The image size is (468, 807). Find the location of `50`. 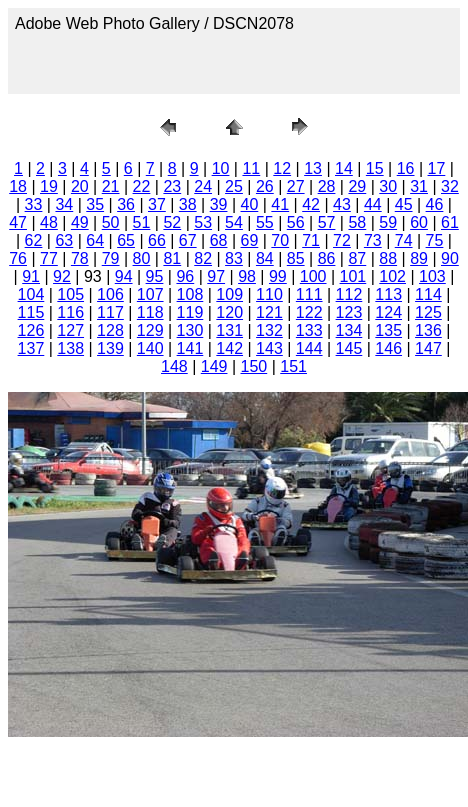

50 is located at coordinates (111, 222).